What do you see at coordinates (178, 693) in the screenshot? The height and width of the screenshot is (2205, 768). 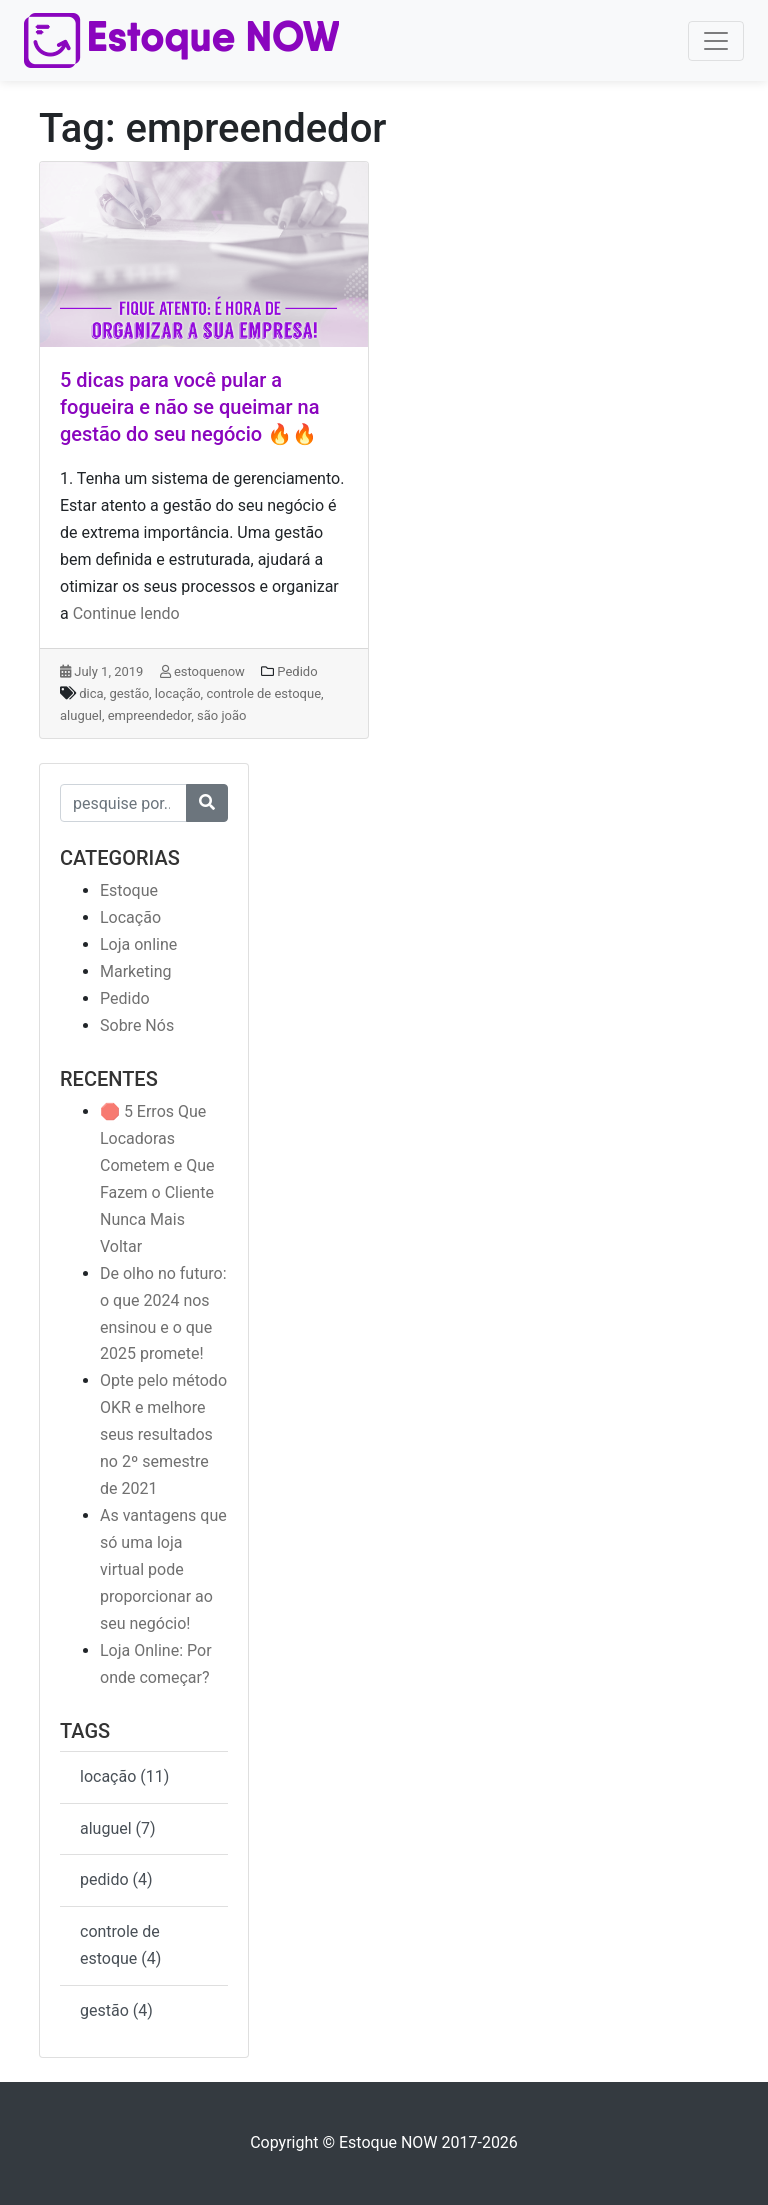 I see `locação` at bounding box center [178, 693].